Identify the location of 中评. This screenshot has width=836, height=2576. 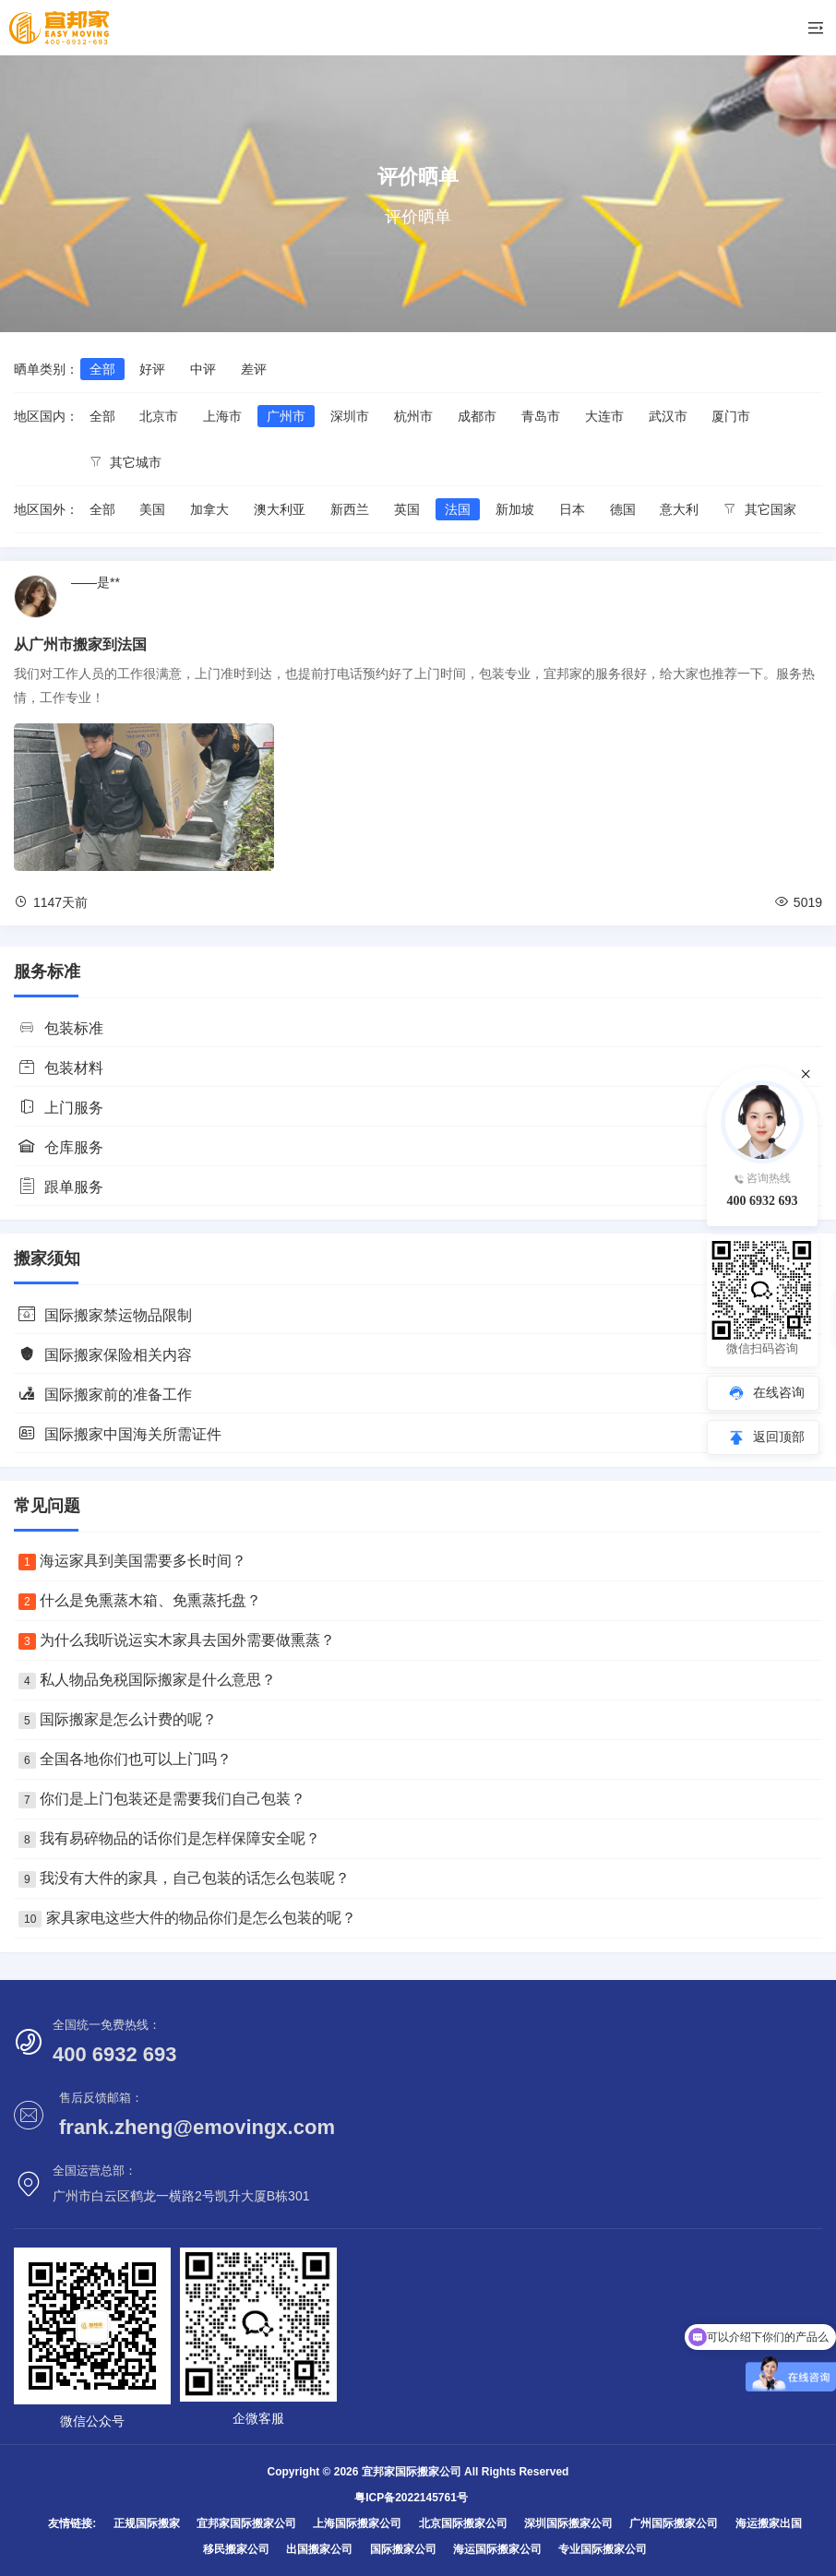
(203, 369).